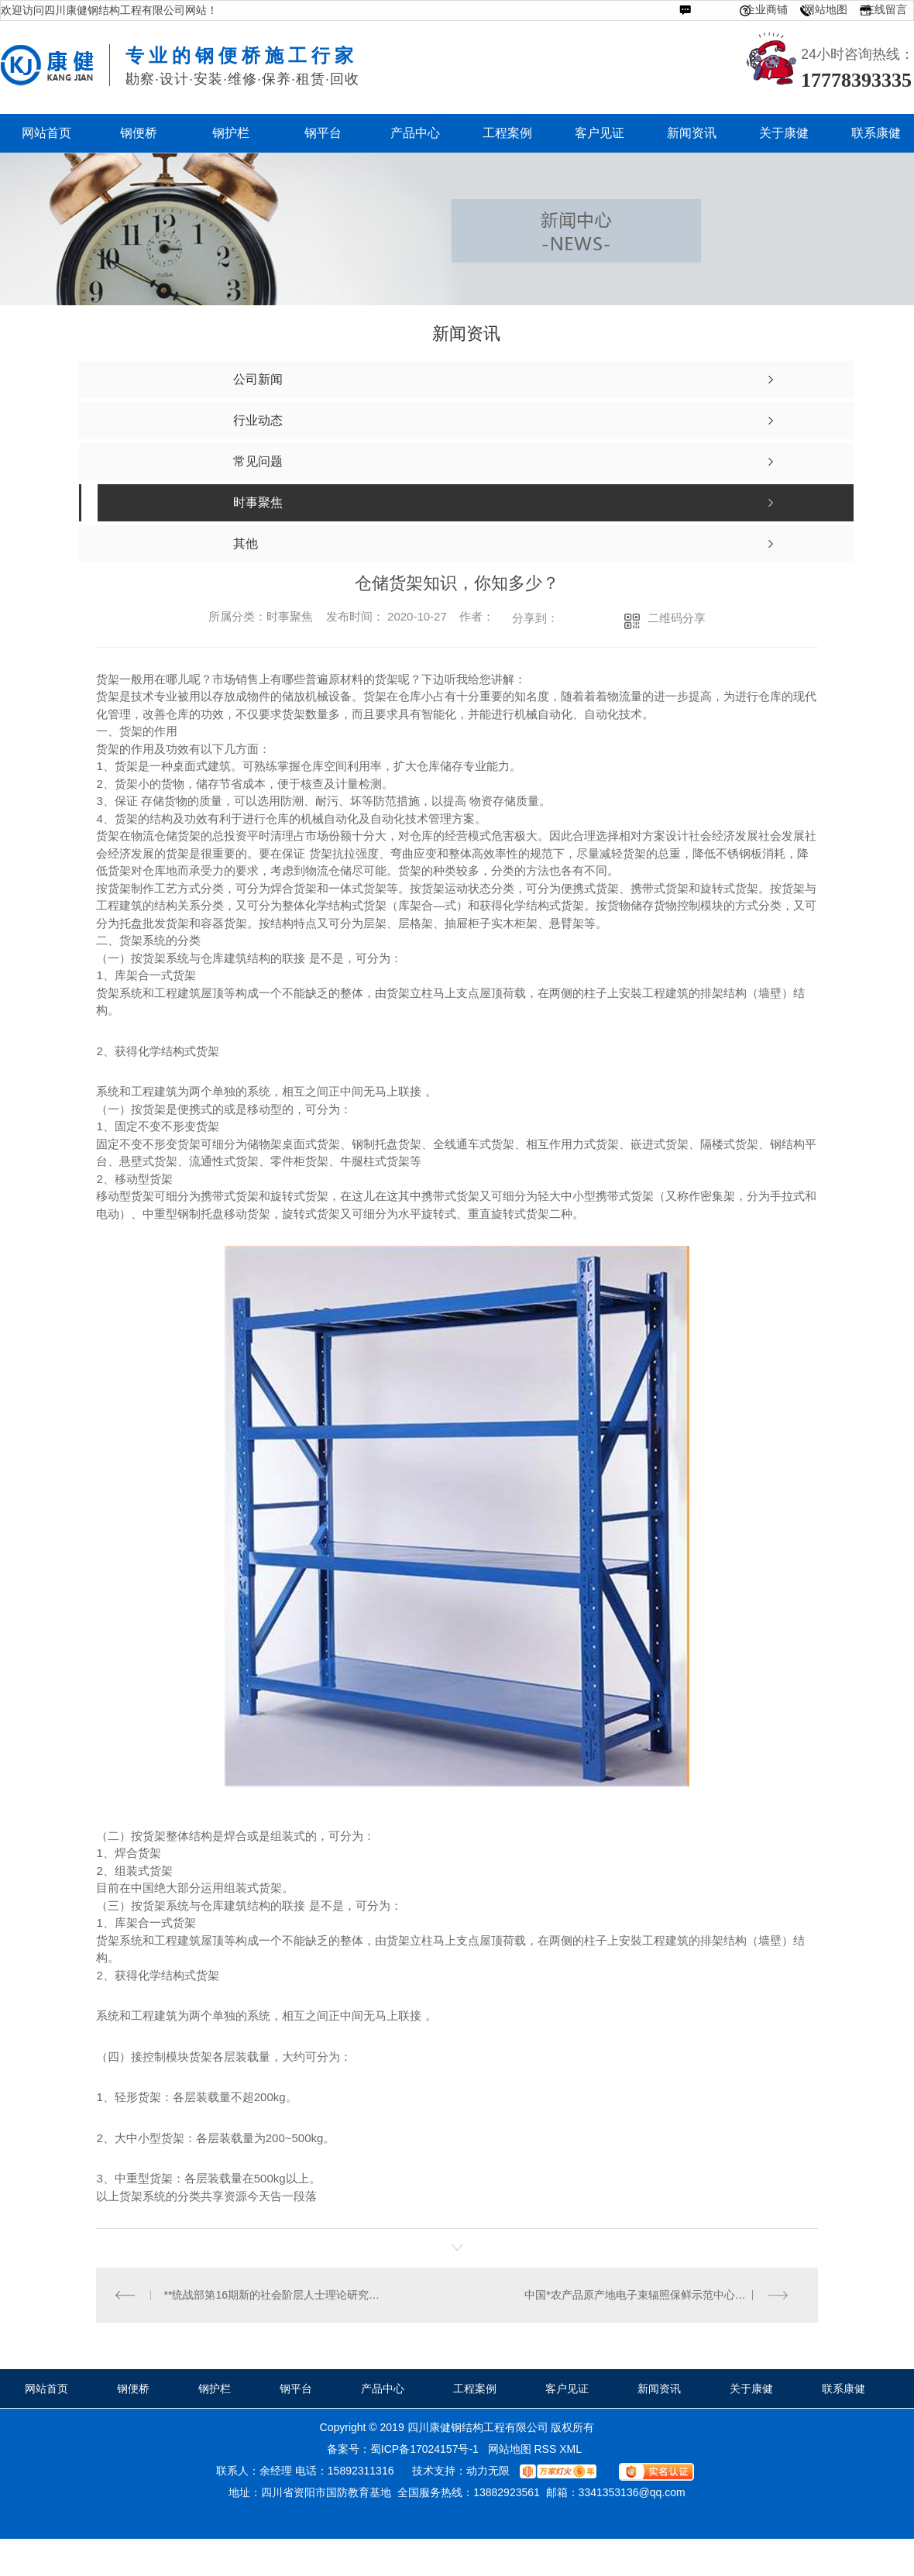 The height and width of the screenshot is (2576, 914). What do you see at coordinates (571, 2449) in the screenshot?
I see `XML` at bounding box center [571, 2449].